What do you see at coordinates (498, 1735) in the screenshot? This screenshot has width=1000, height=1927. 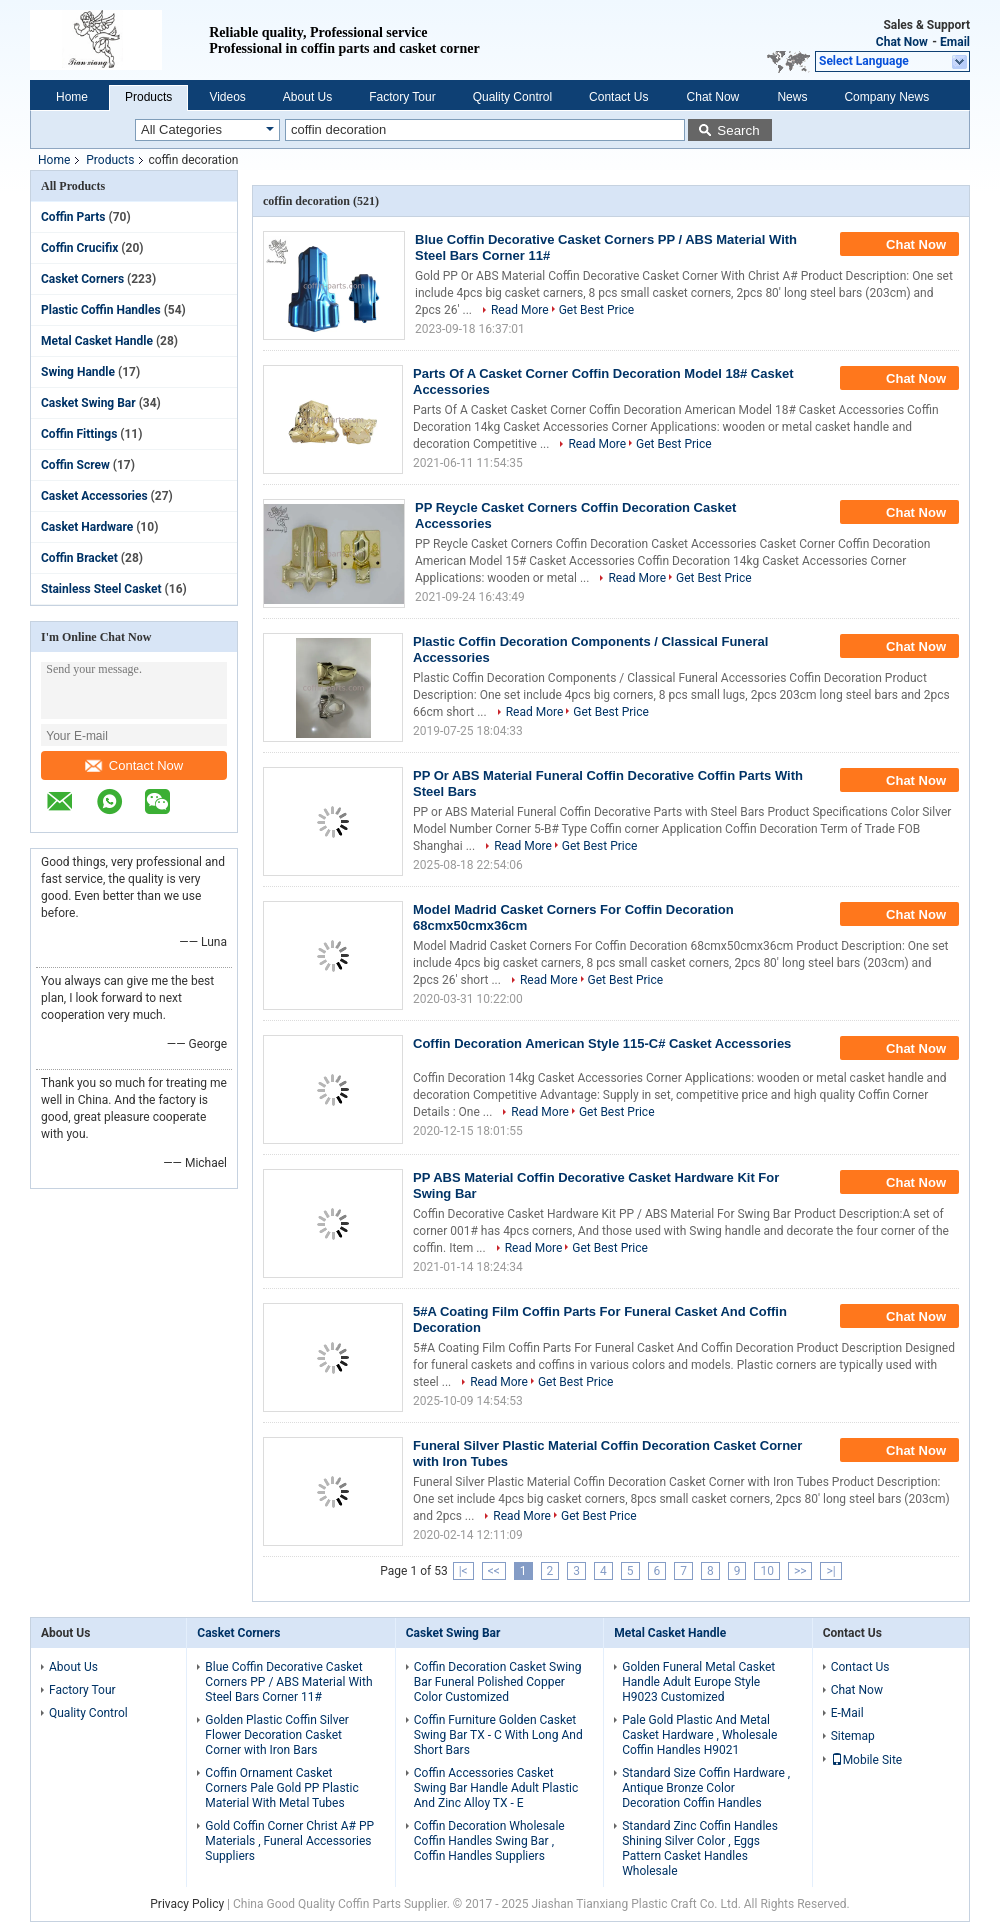 I see `Coffin Furniture Golden Casket Swing Bar TX - C With Long And Short Bars` at bounding box center [498, 1735].